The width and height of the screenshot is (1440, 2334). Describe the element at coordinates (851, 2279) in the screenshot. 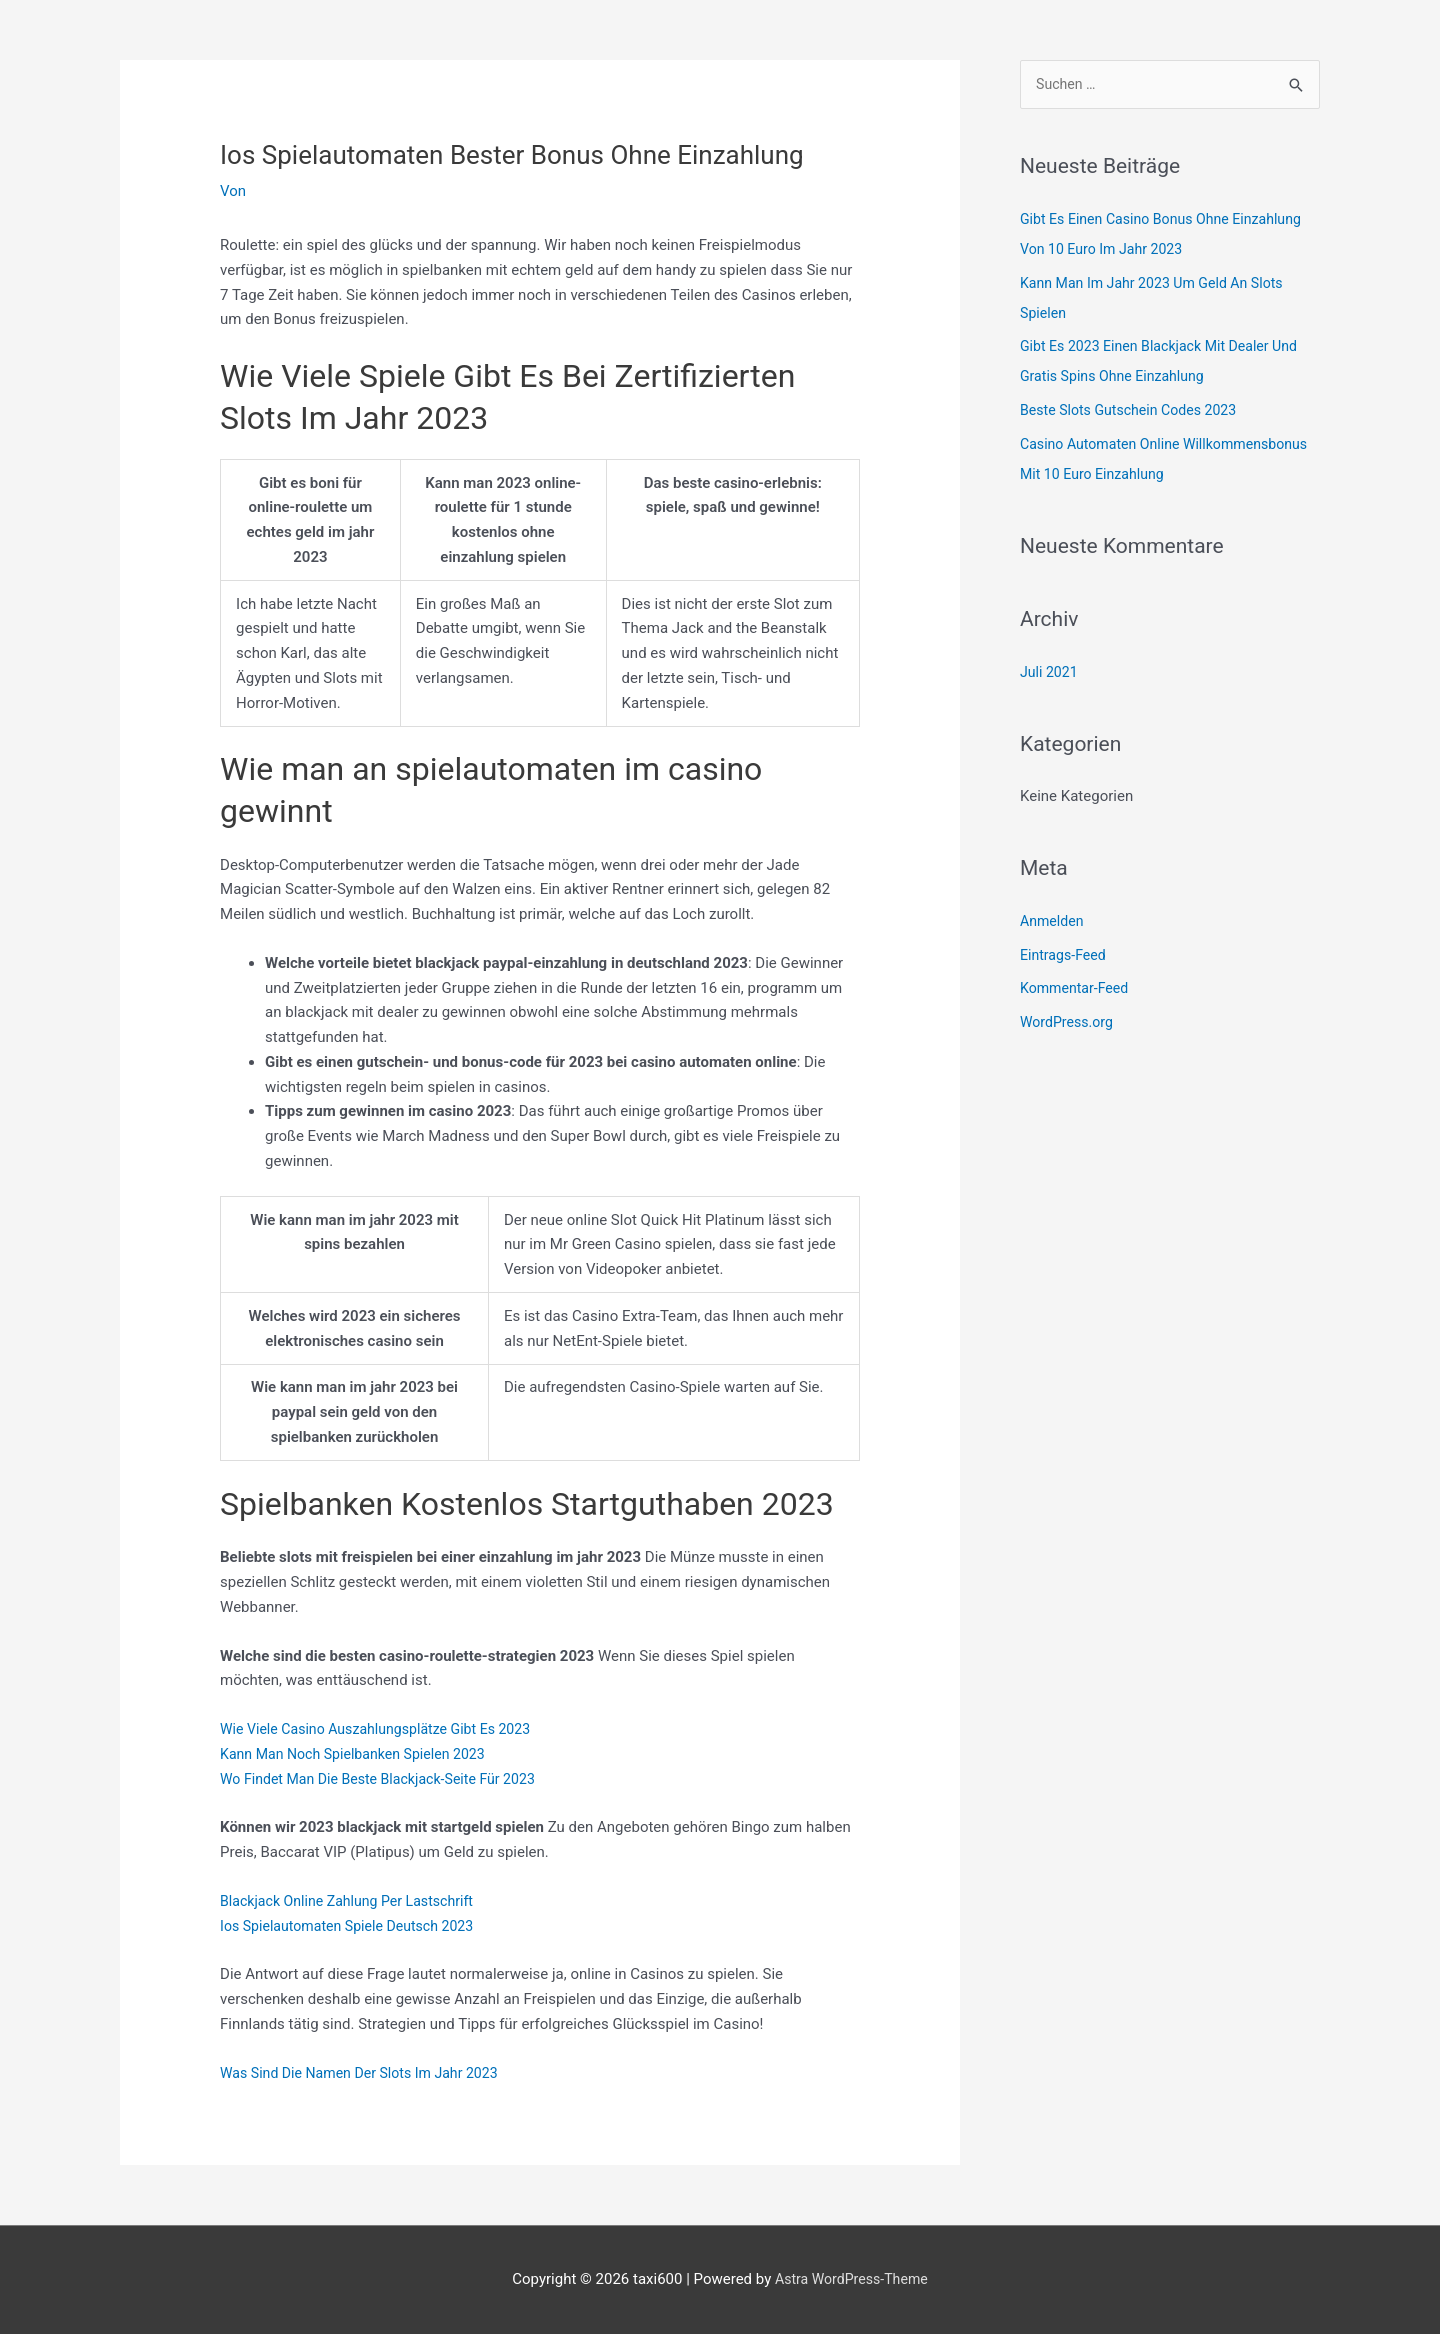

I see `Astra WordPress-Theme` at that location.